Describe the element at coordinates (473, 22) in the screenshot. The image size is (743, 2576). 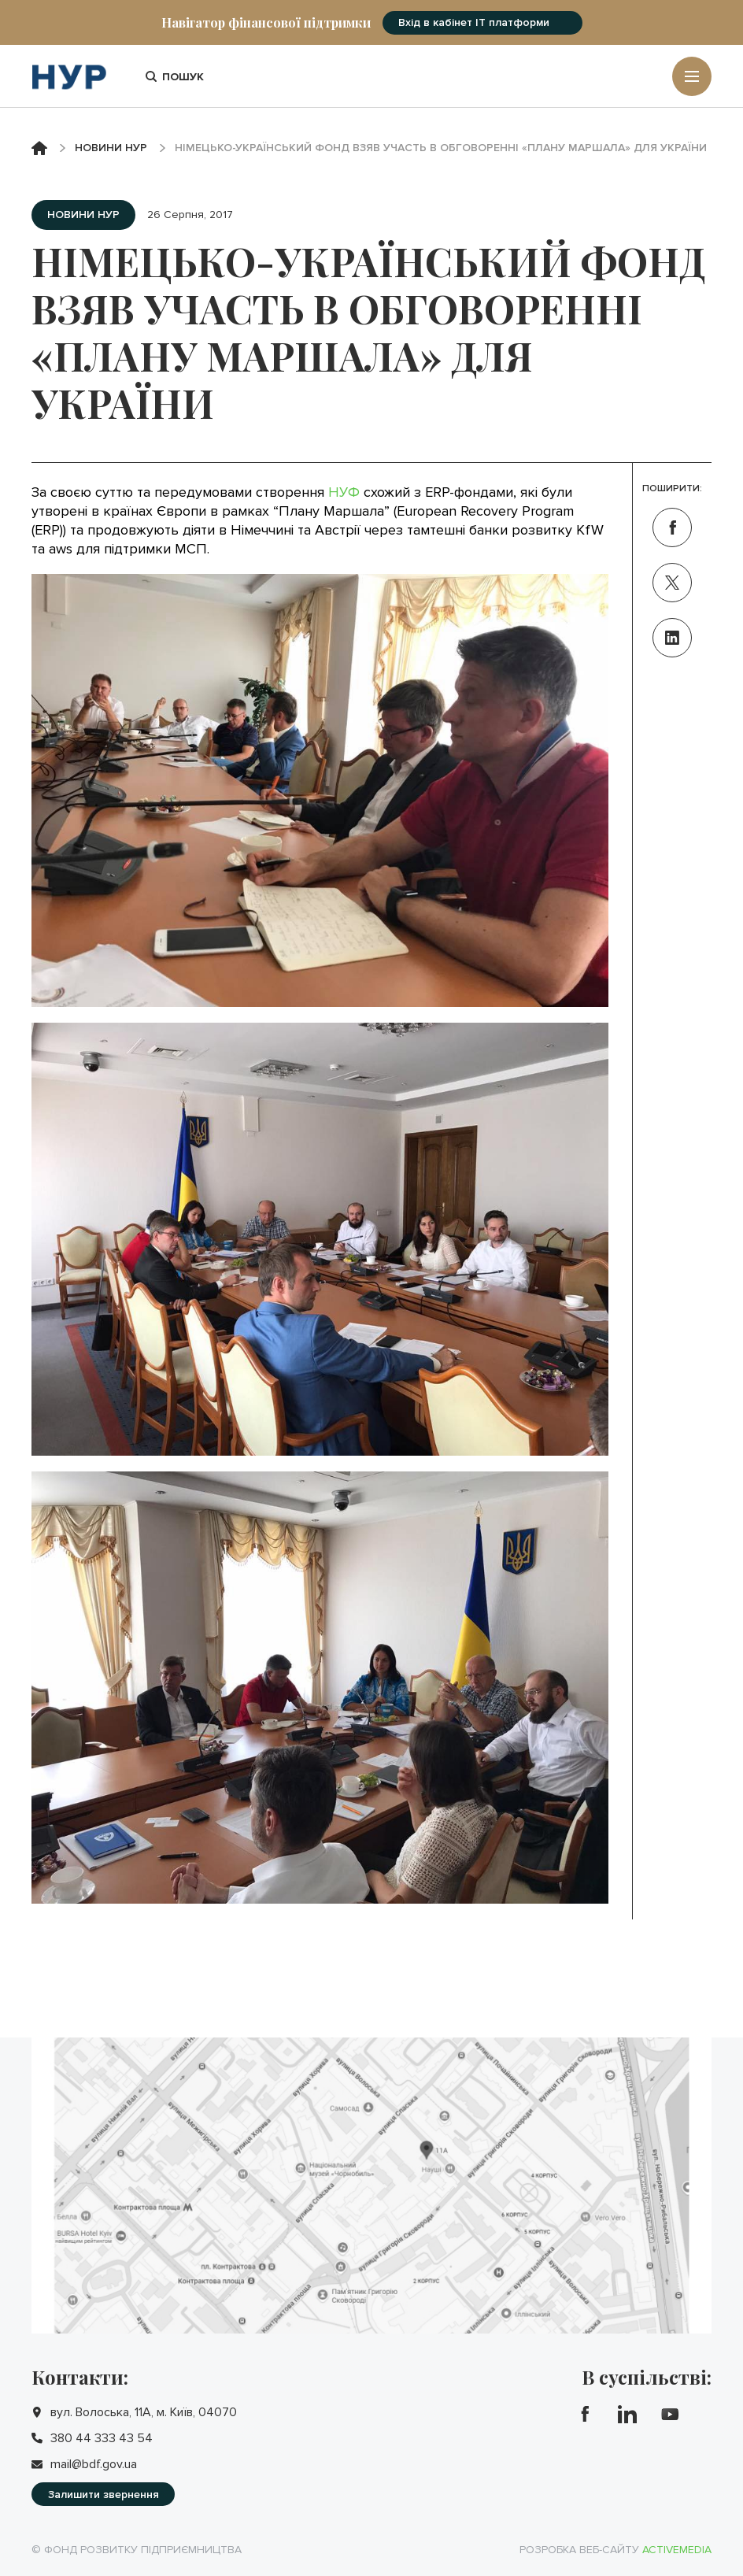
I see `Вхід в кабінет IT платформи` at that location.